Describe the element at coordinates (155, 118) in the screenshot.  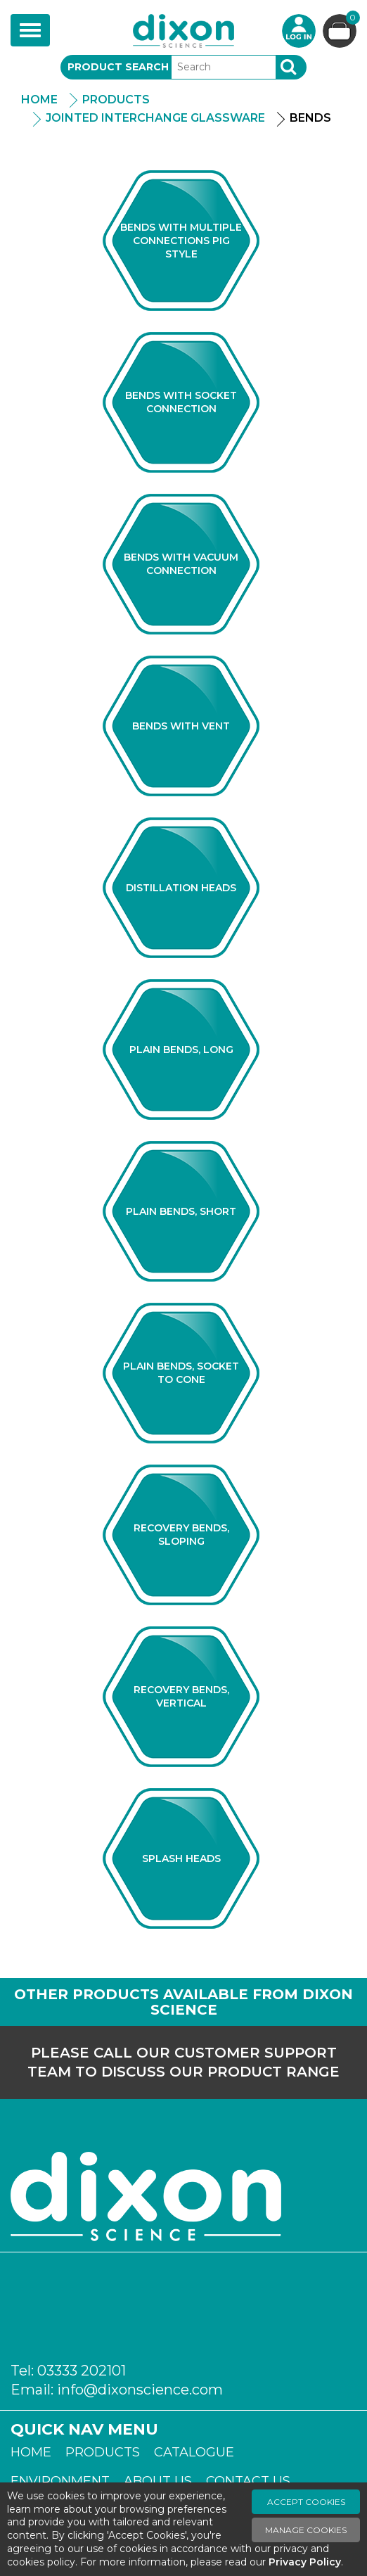
I see `Jointed Interchange Glassware` at that location.